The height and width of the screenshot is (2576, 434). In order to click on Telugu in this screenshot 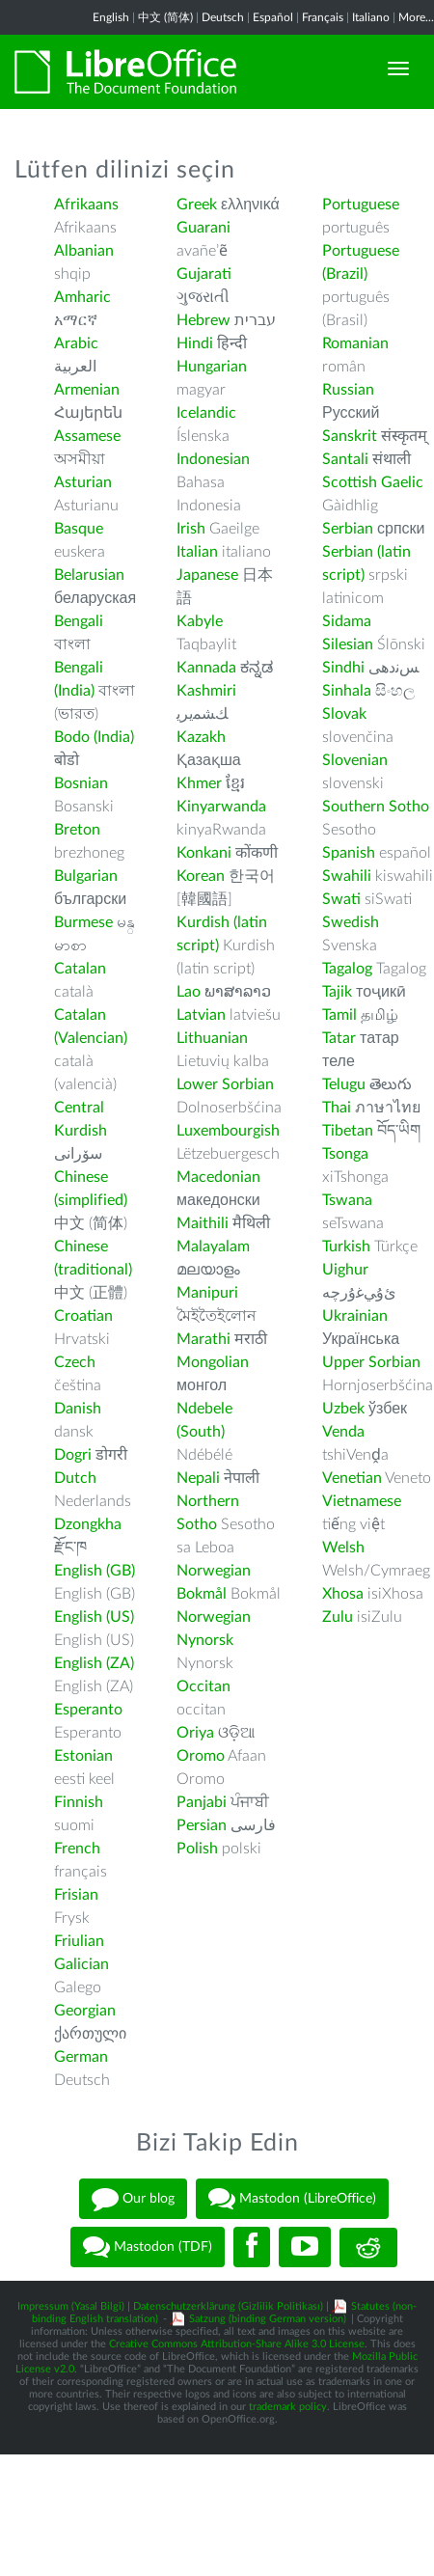, I will do `click(344, 1084)`.